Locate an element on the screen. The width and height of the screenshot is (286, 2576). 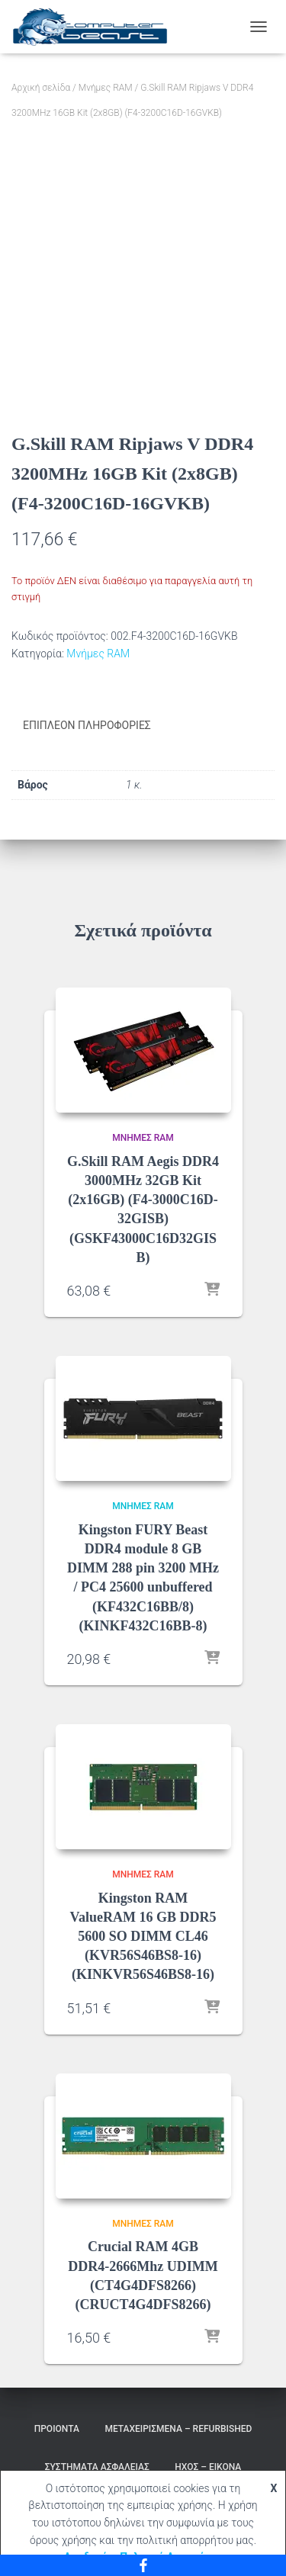
Ήχος – Εικόνα is located at coordinates (208, 2467).